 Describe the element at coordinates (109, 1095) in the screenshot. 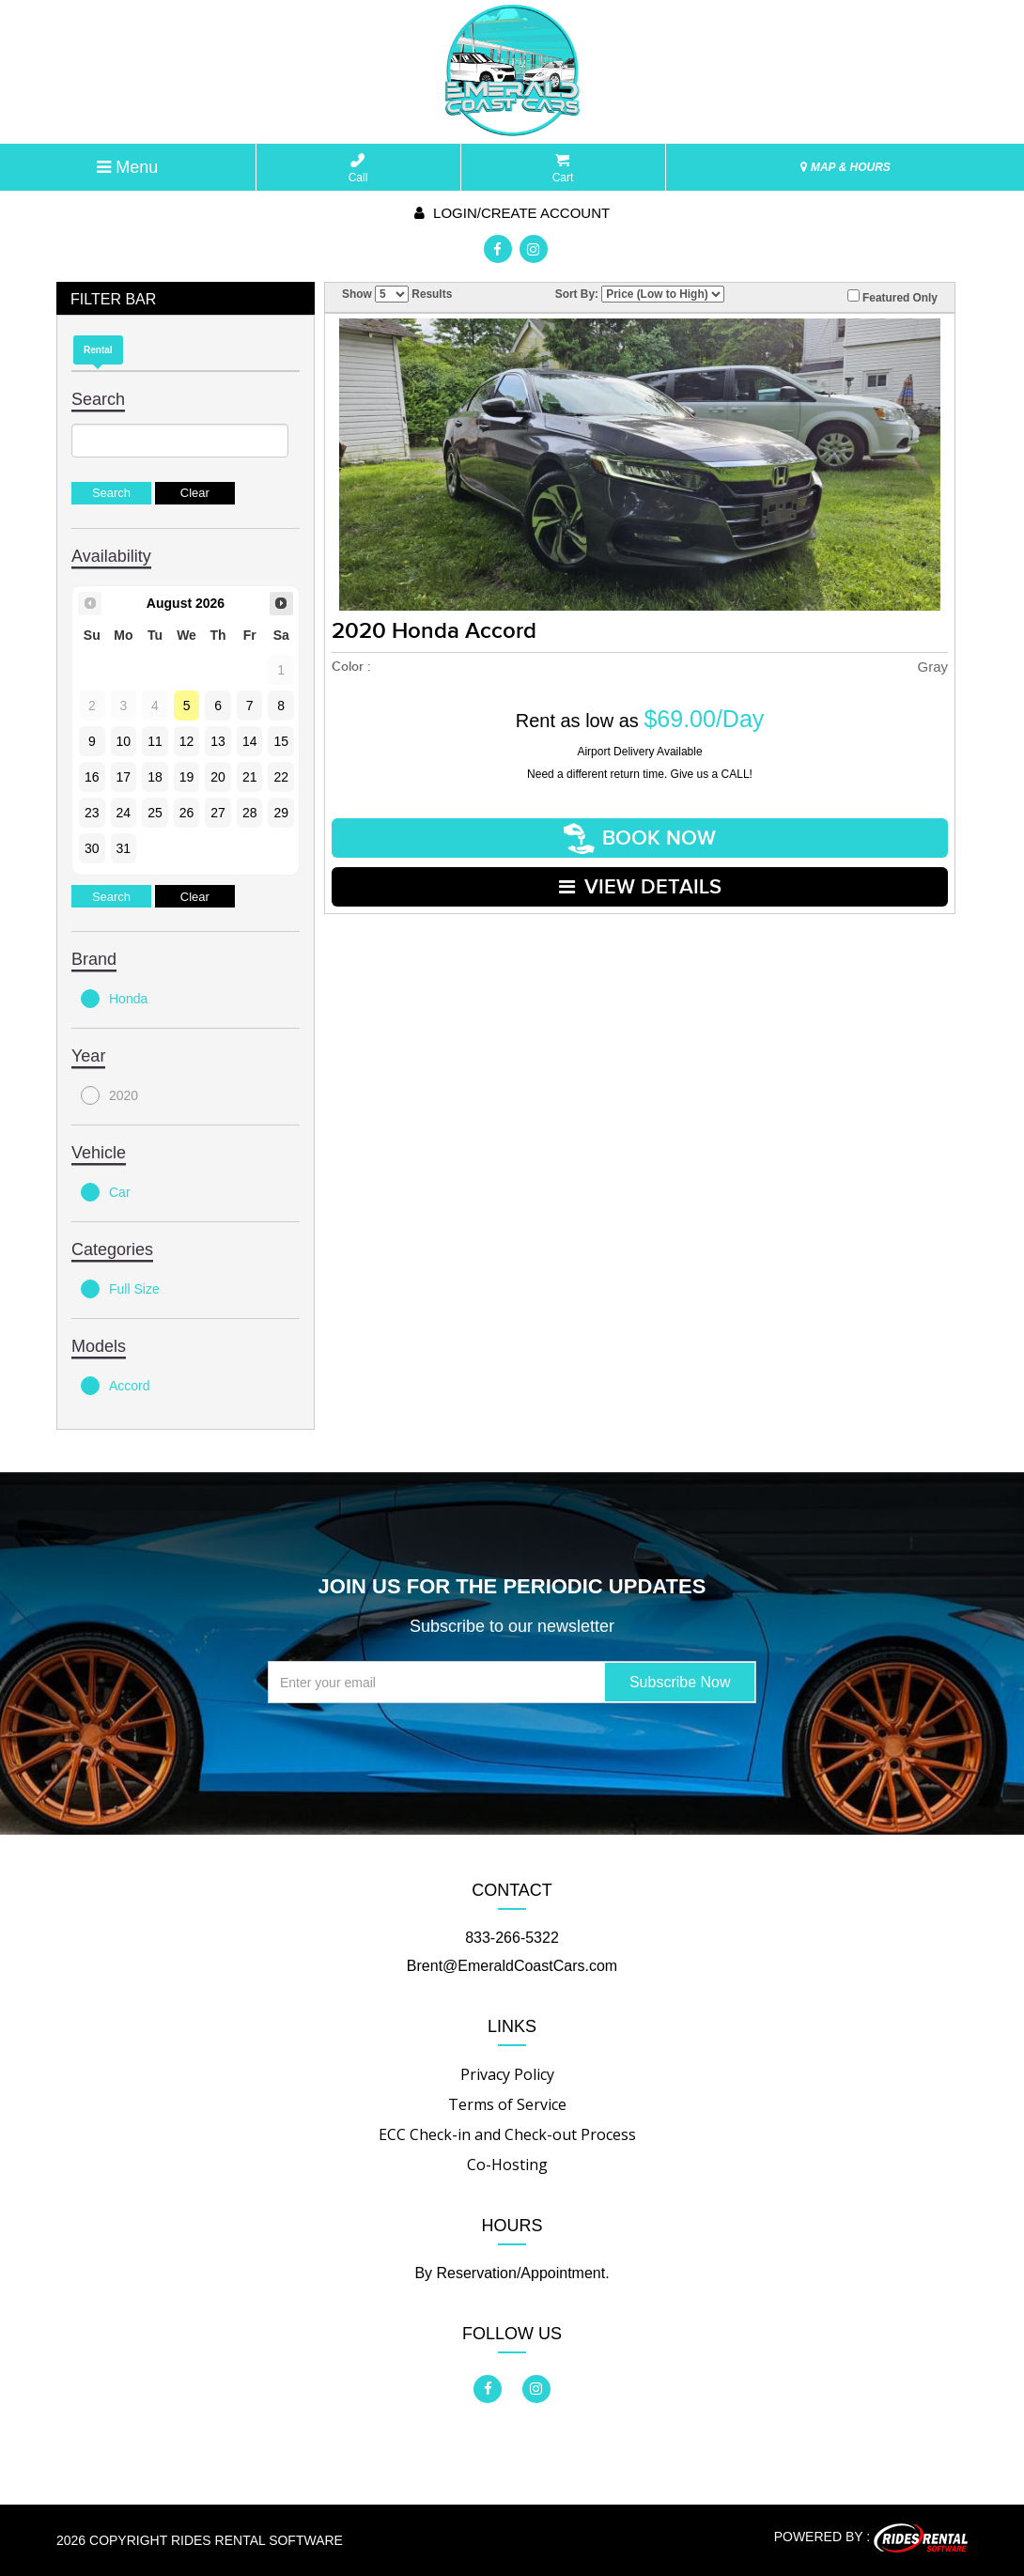

I see `2020` at that location.